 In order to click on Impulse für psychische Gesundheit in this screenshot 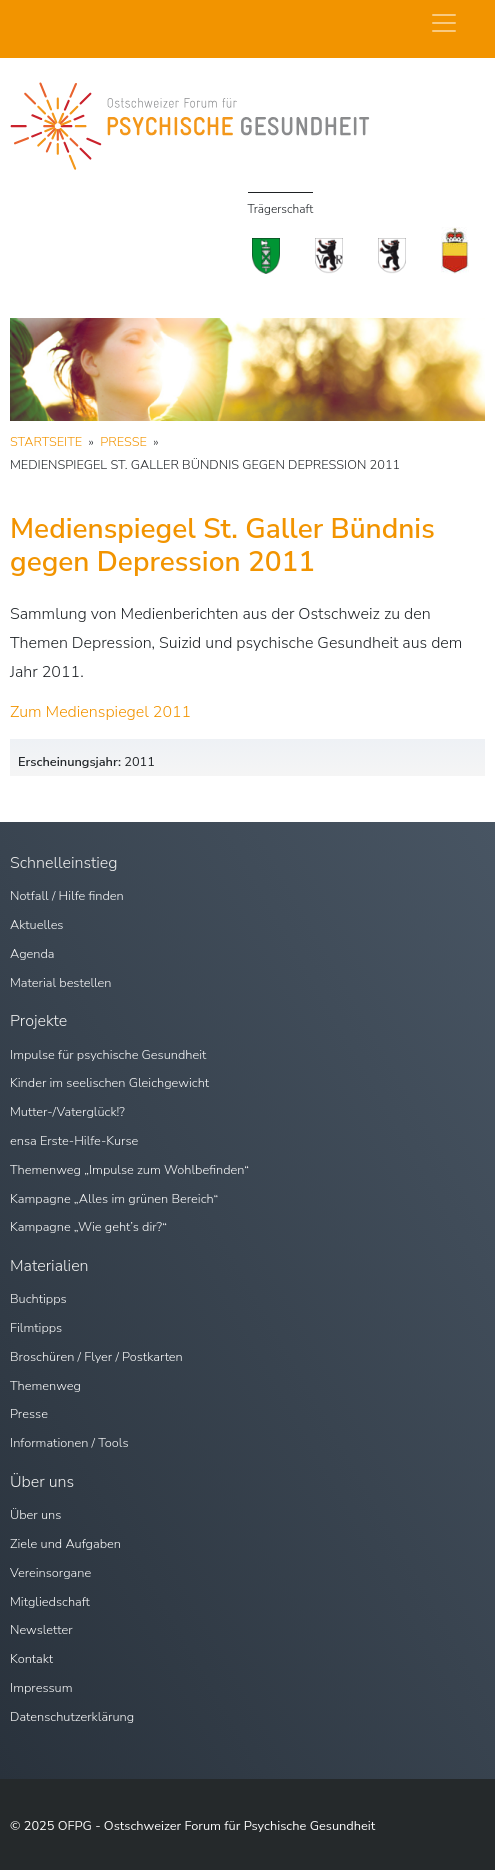, I will do `click(108, 1055)`.